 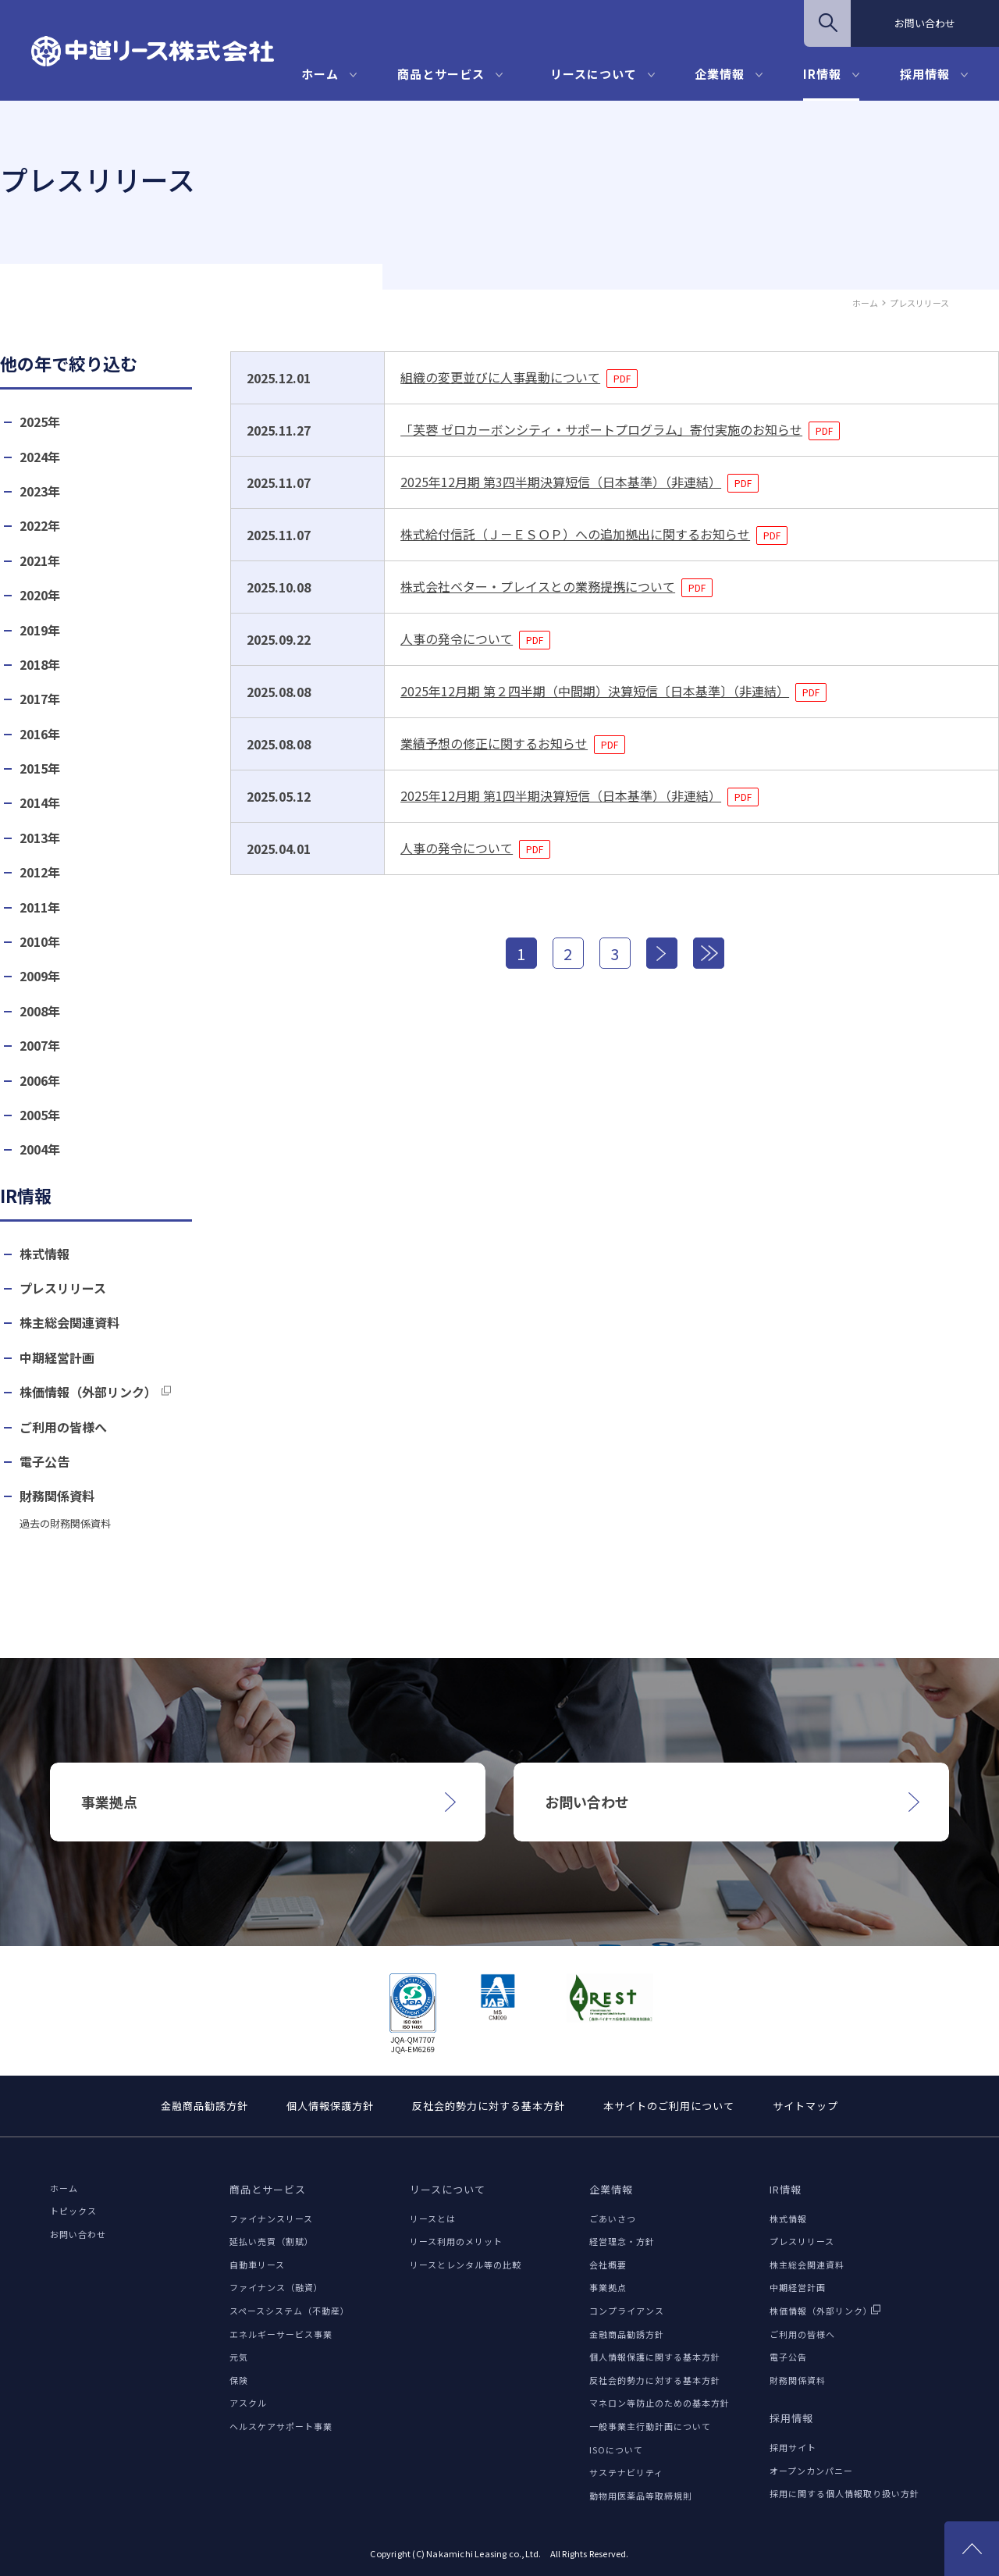 What do you see at coordinates (40, 1149) in the screenshot?
I see `2004年` at bounding box center [40, 1149].